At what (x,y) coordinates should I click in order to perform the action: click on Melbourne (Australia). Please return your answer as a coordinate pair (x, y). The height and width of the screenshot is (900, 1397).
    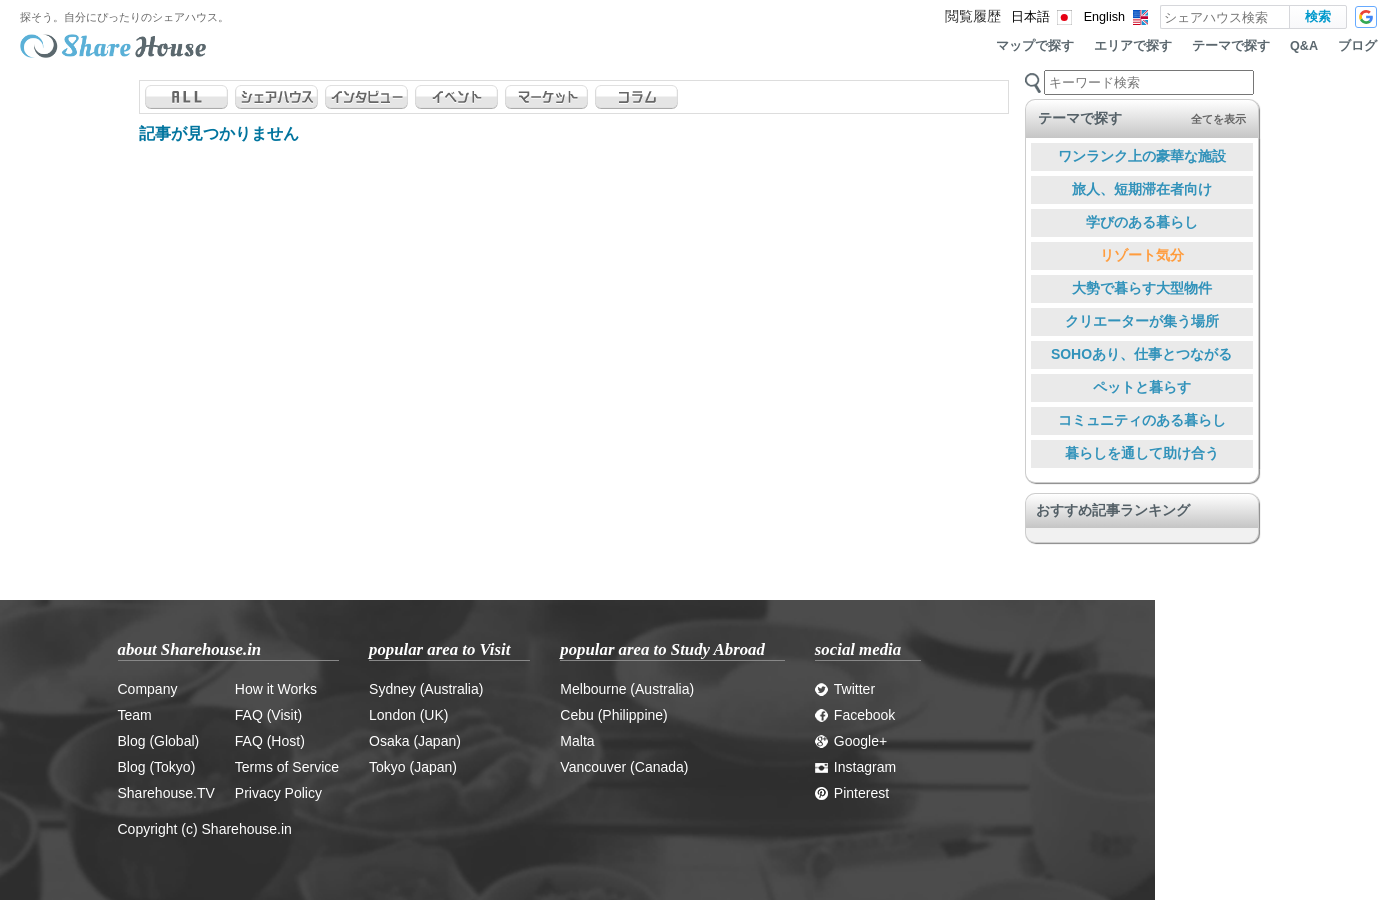
    Looking at the image, I should click on (627, 689).